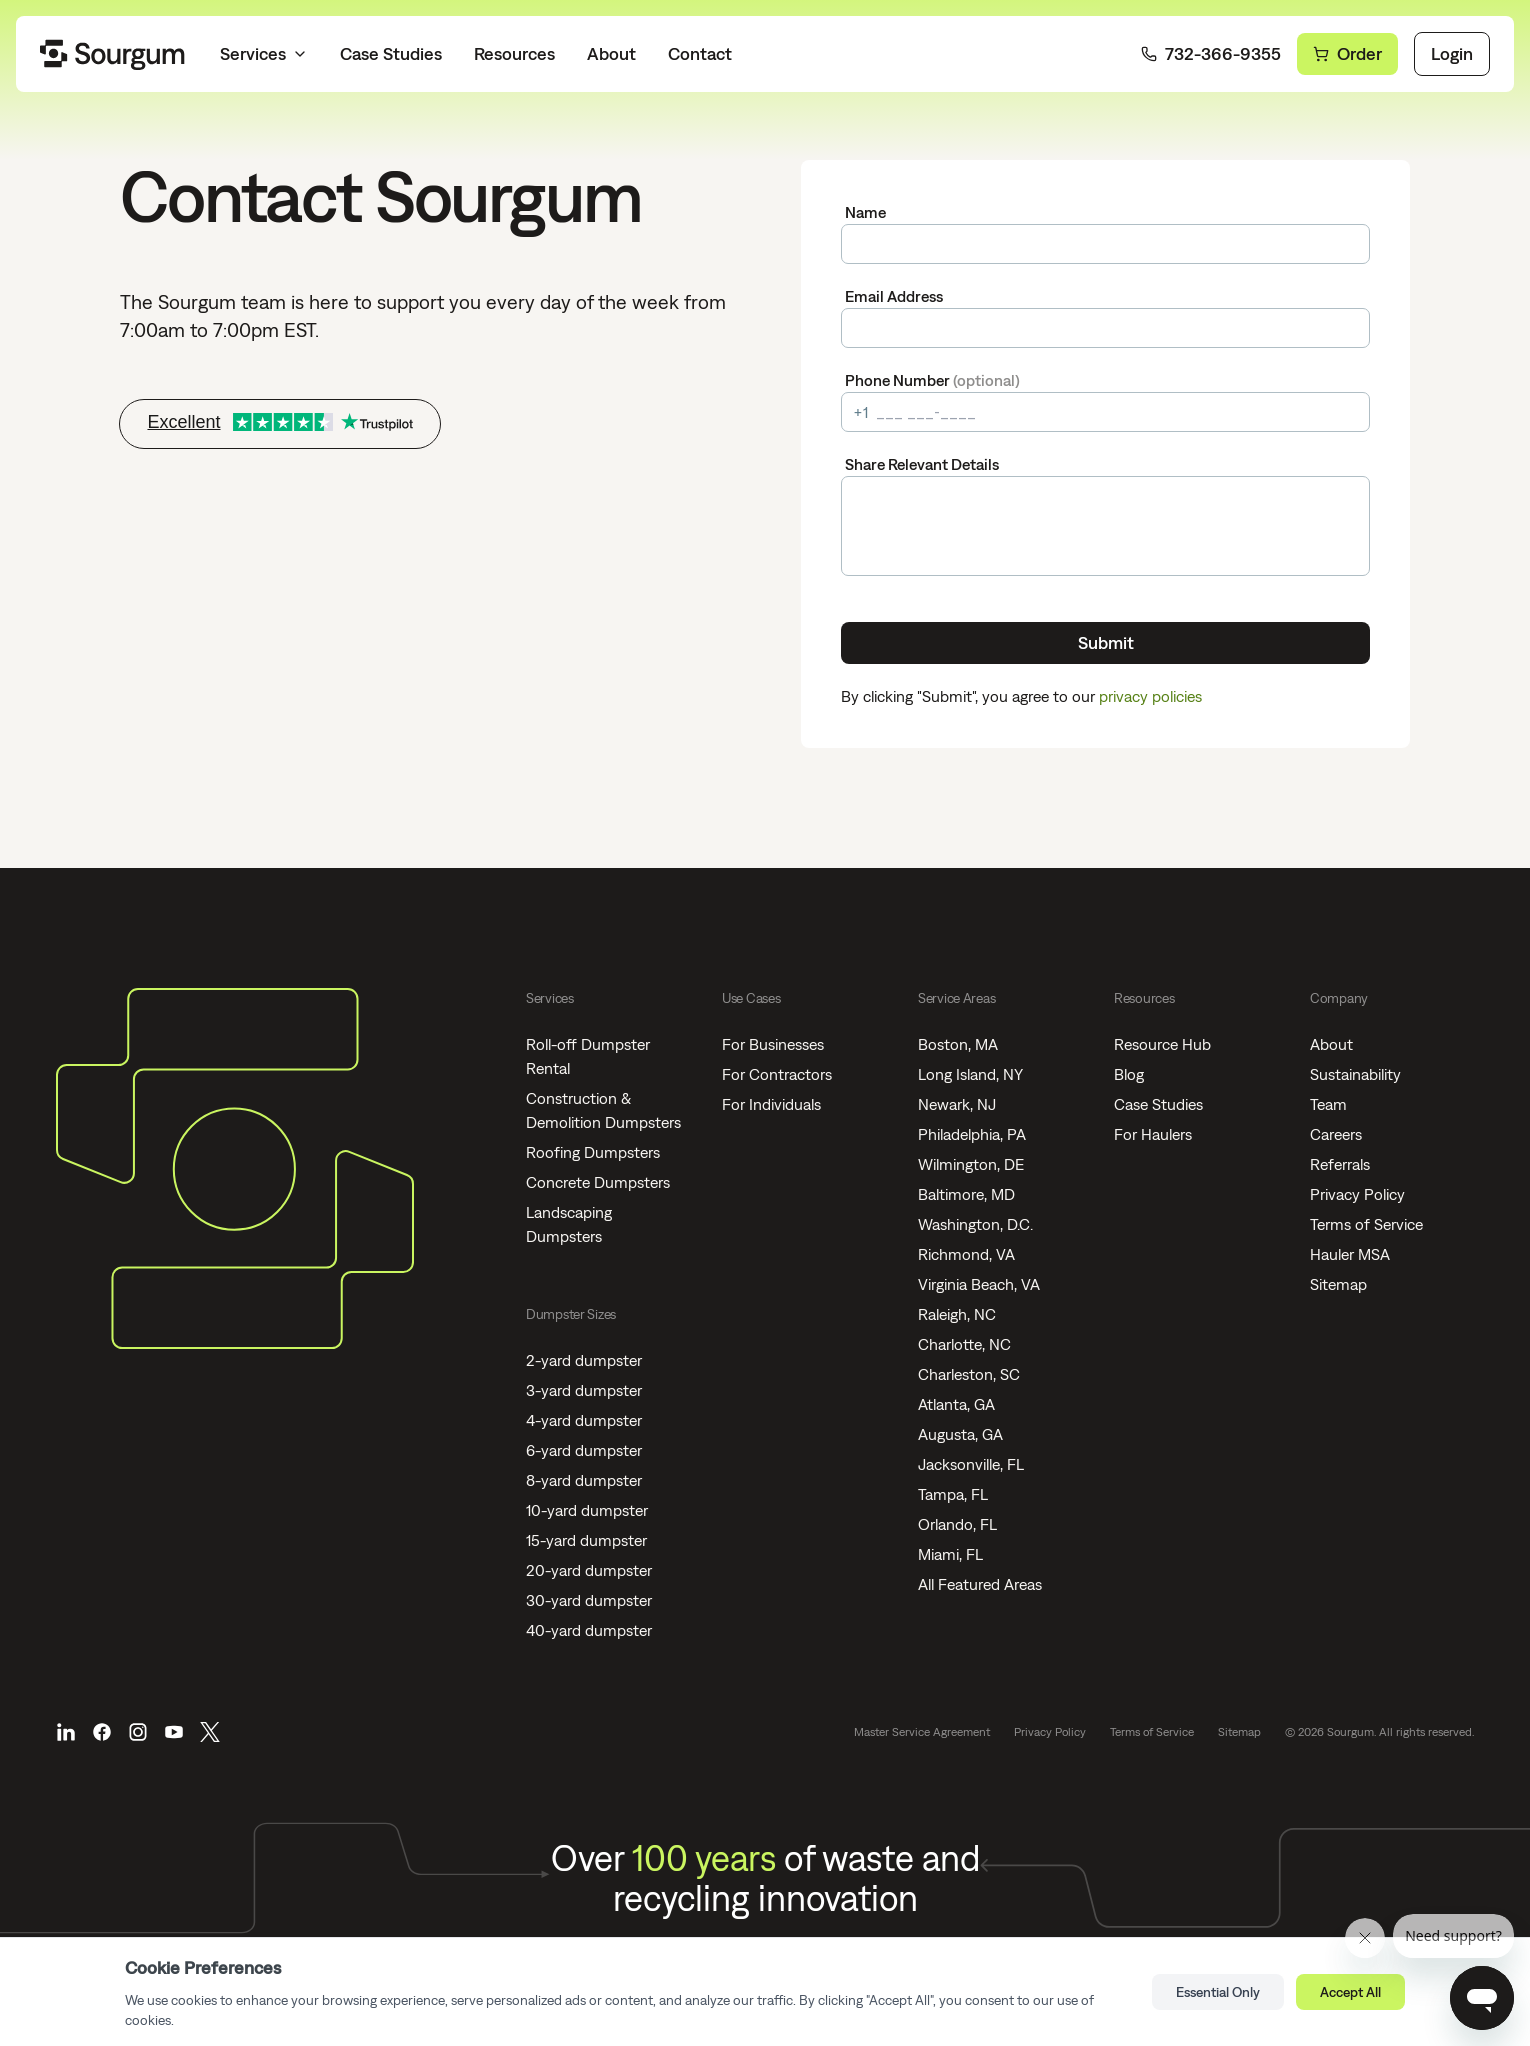  Describe the element at coordinates (971, 1164) in the screenshot. I see `Wilmington, DE` at that location.